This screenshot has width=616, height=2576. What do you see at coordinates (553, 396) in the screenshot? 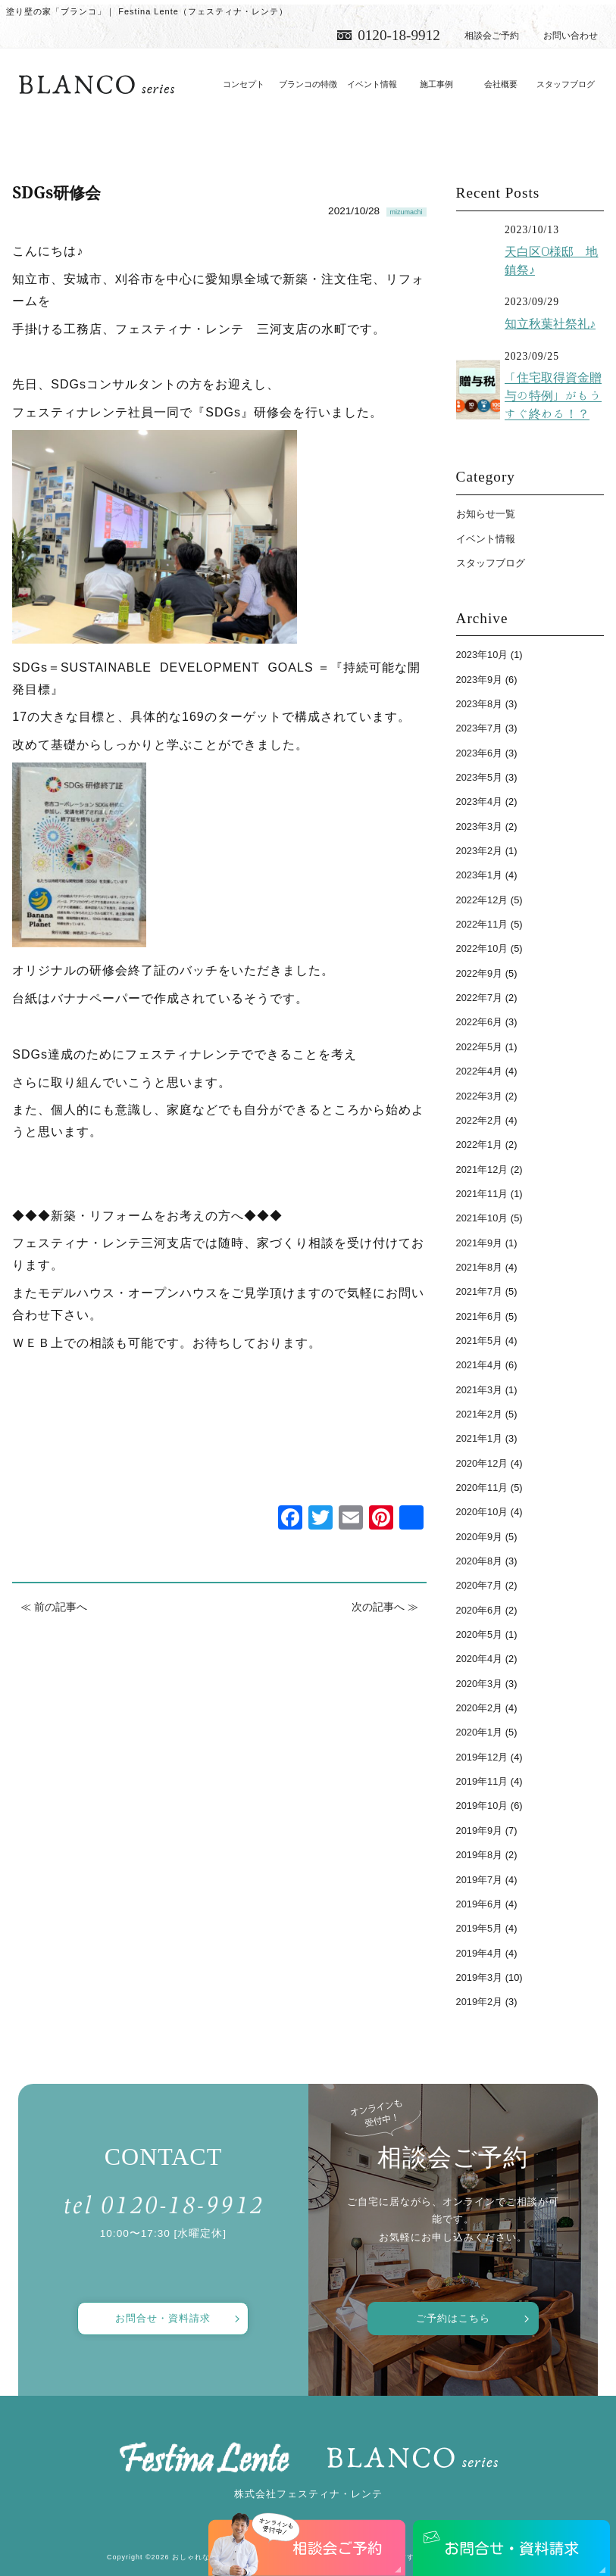
I see `「住宅取得資金贈与の特例」がもうすぐ終わる！？` at bounding box center [553, 396].